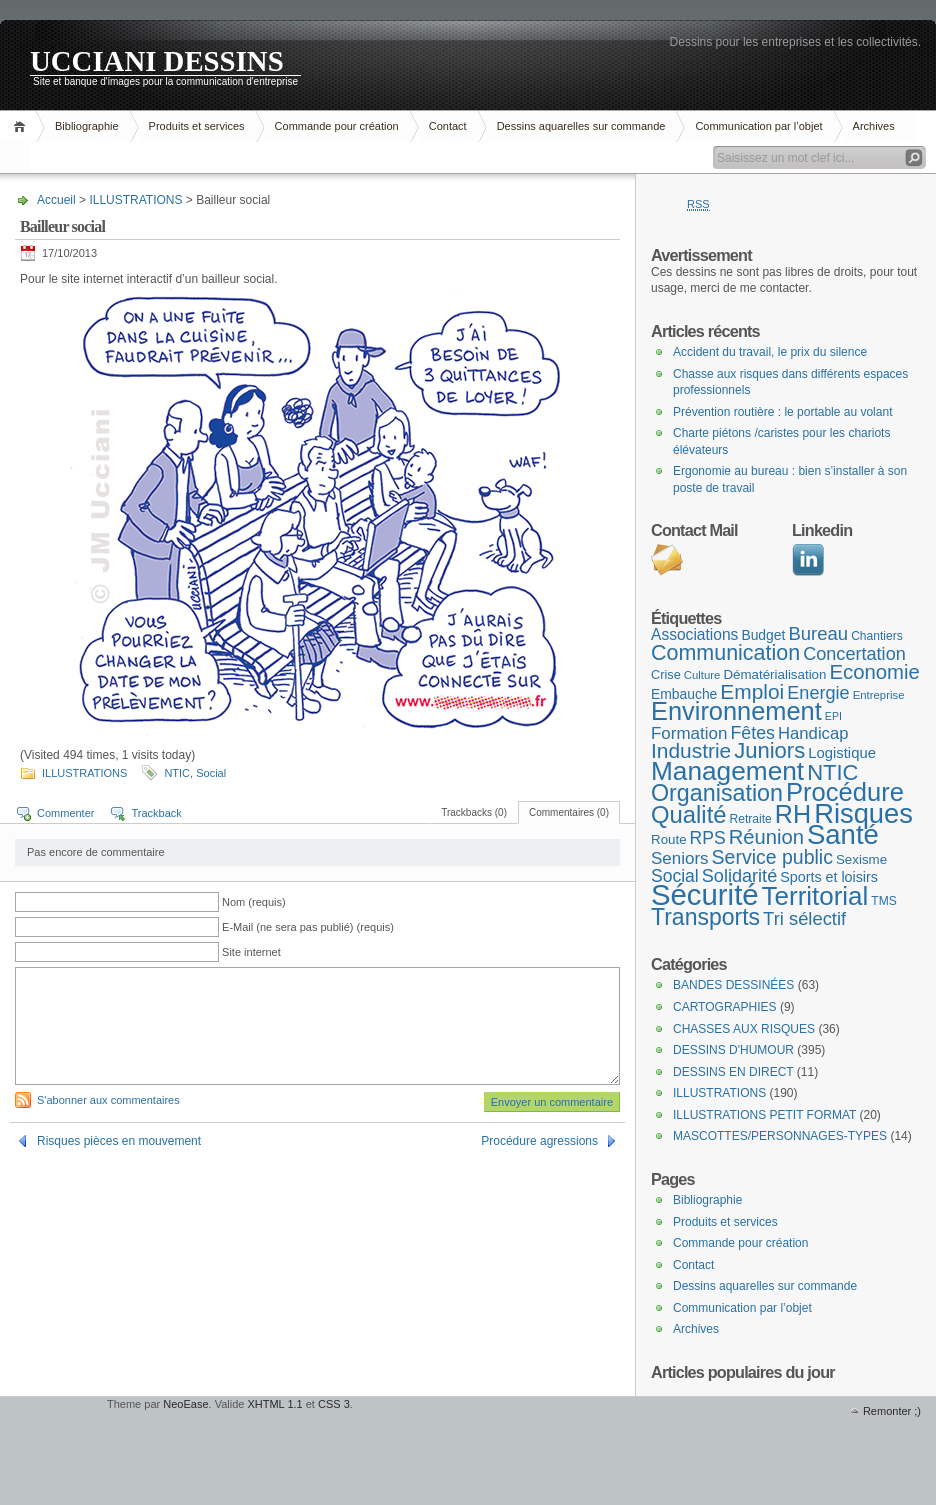  I want to click on UCCIANI DESSINS, so click(157, 60).